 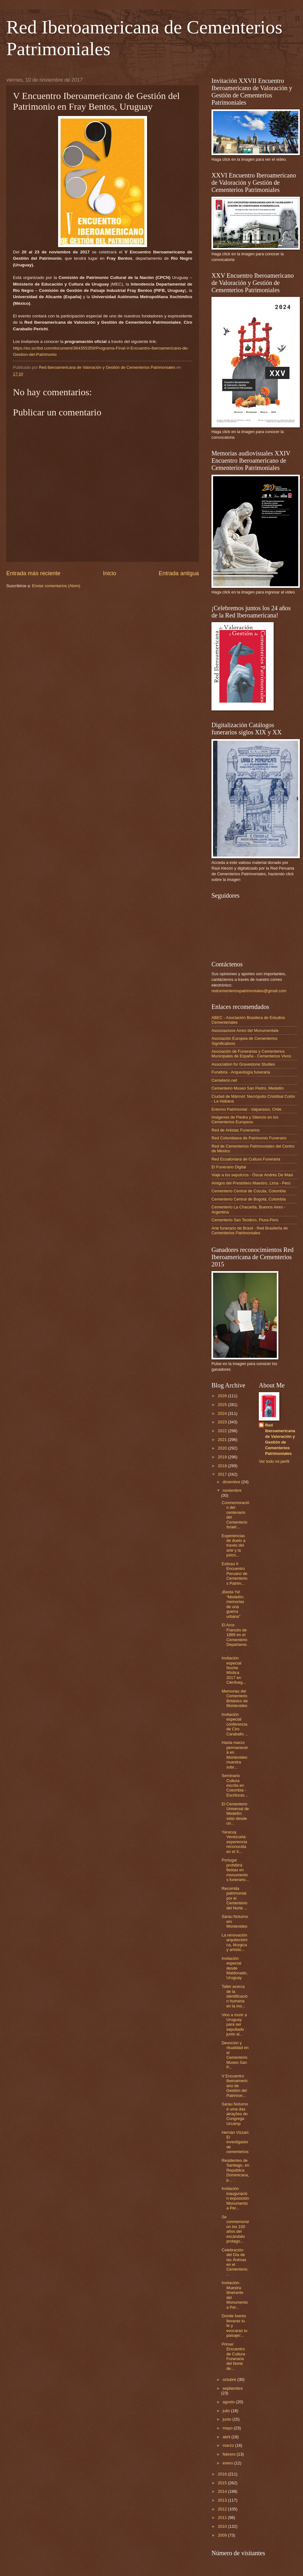 I want to click on 2020, so click(x=223, y=1448).